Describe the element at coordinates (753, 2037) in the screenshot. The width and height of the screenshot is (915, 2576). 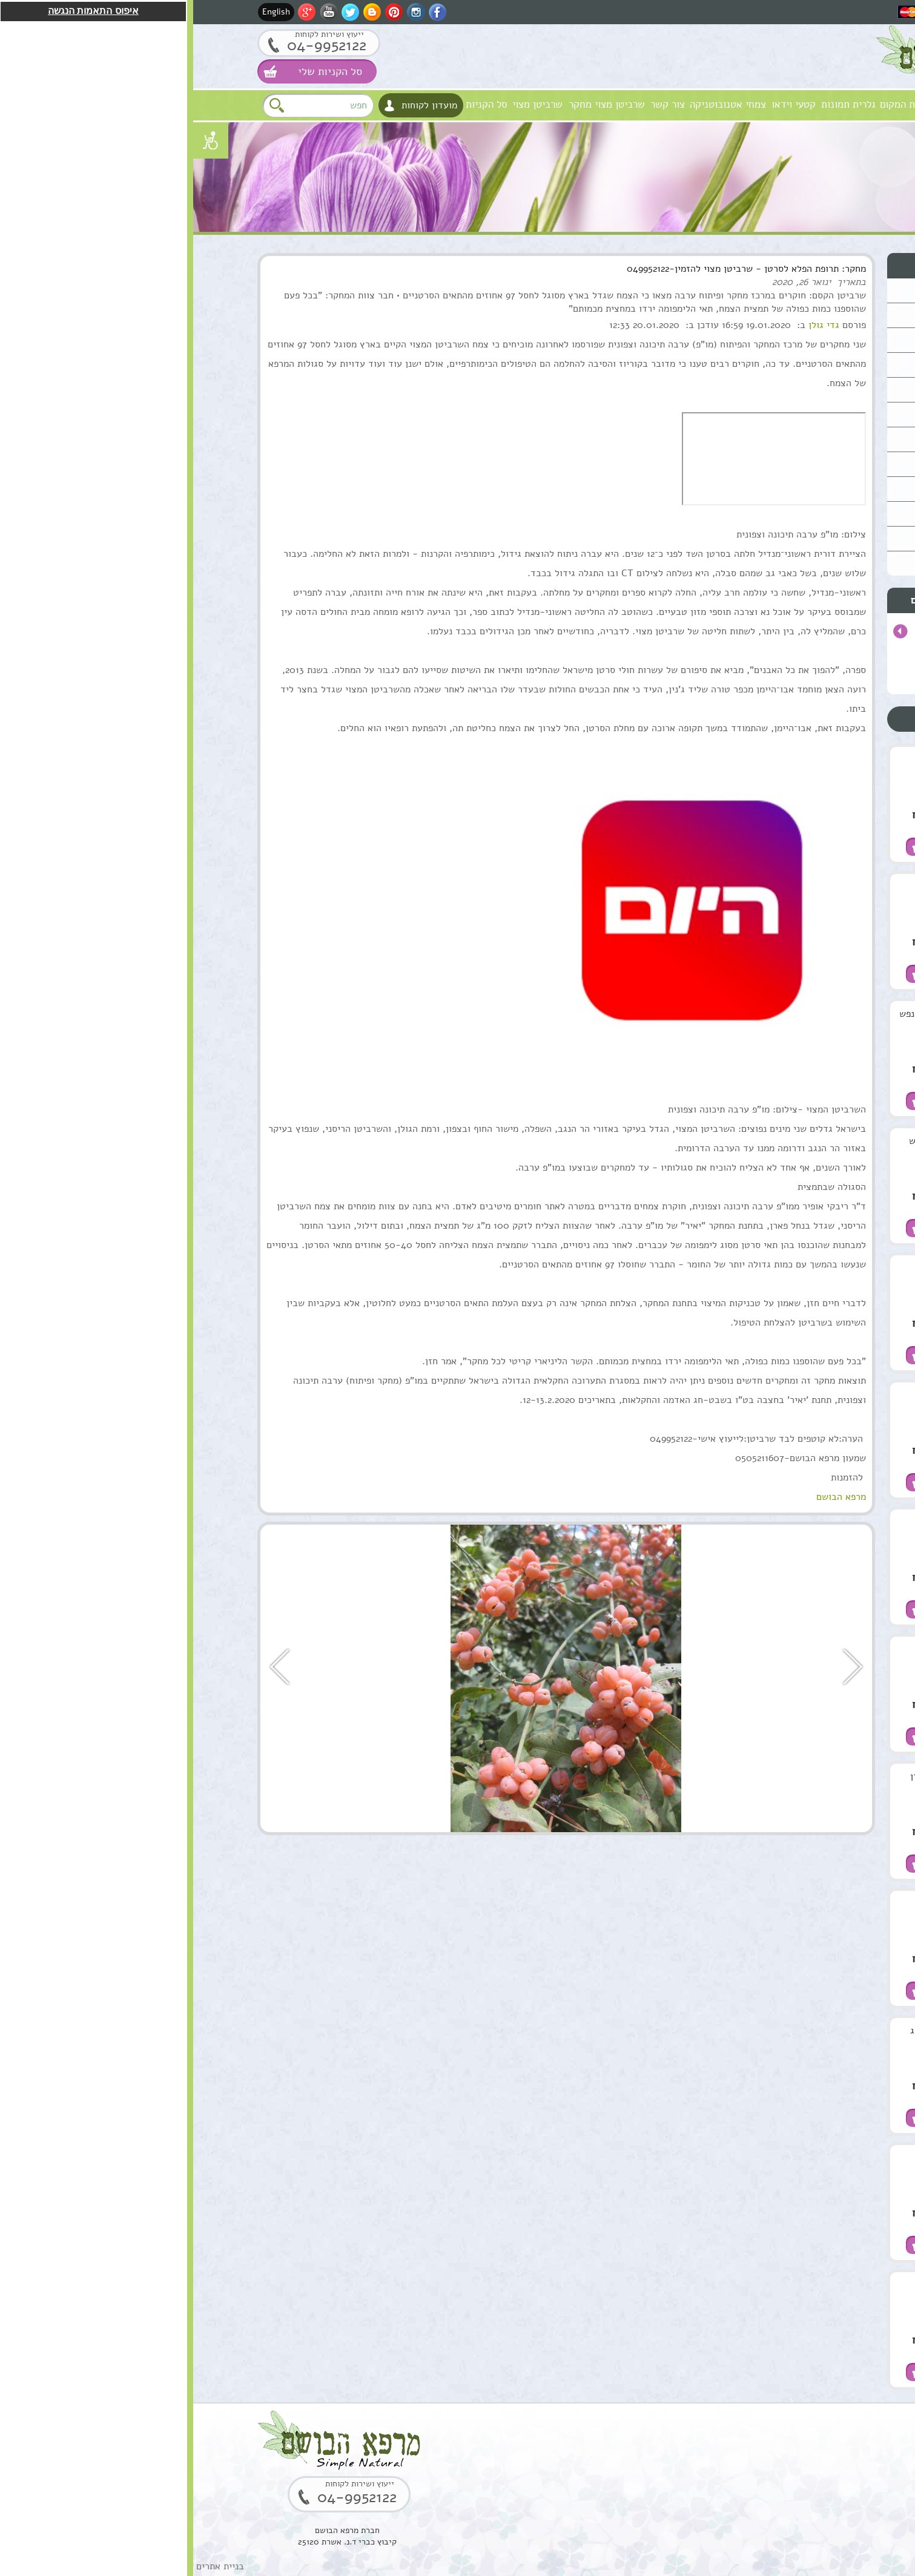
I see `בוסטר סרום אתרוג חומצה אלרונית` at that location.